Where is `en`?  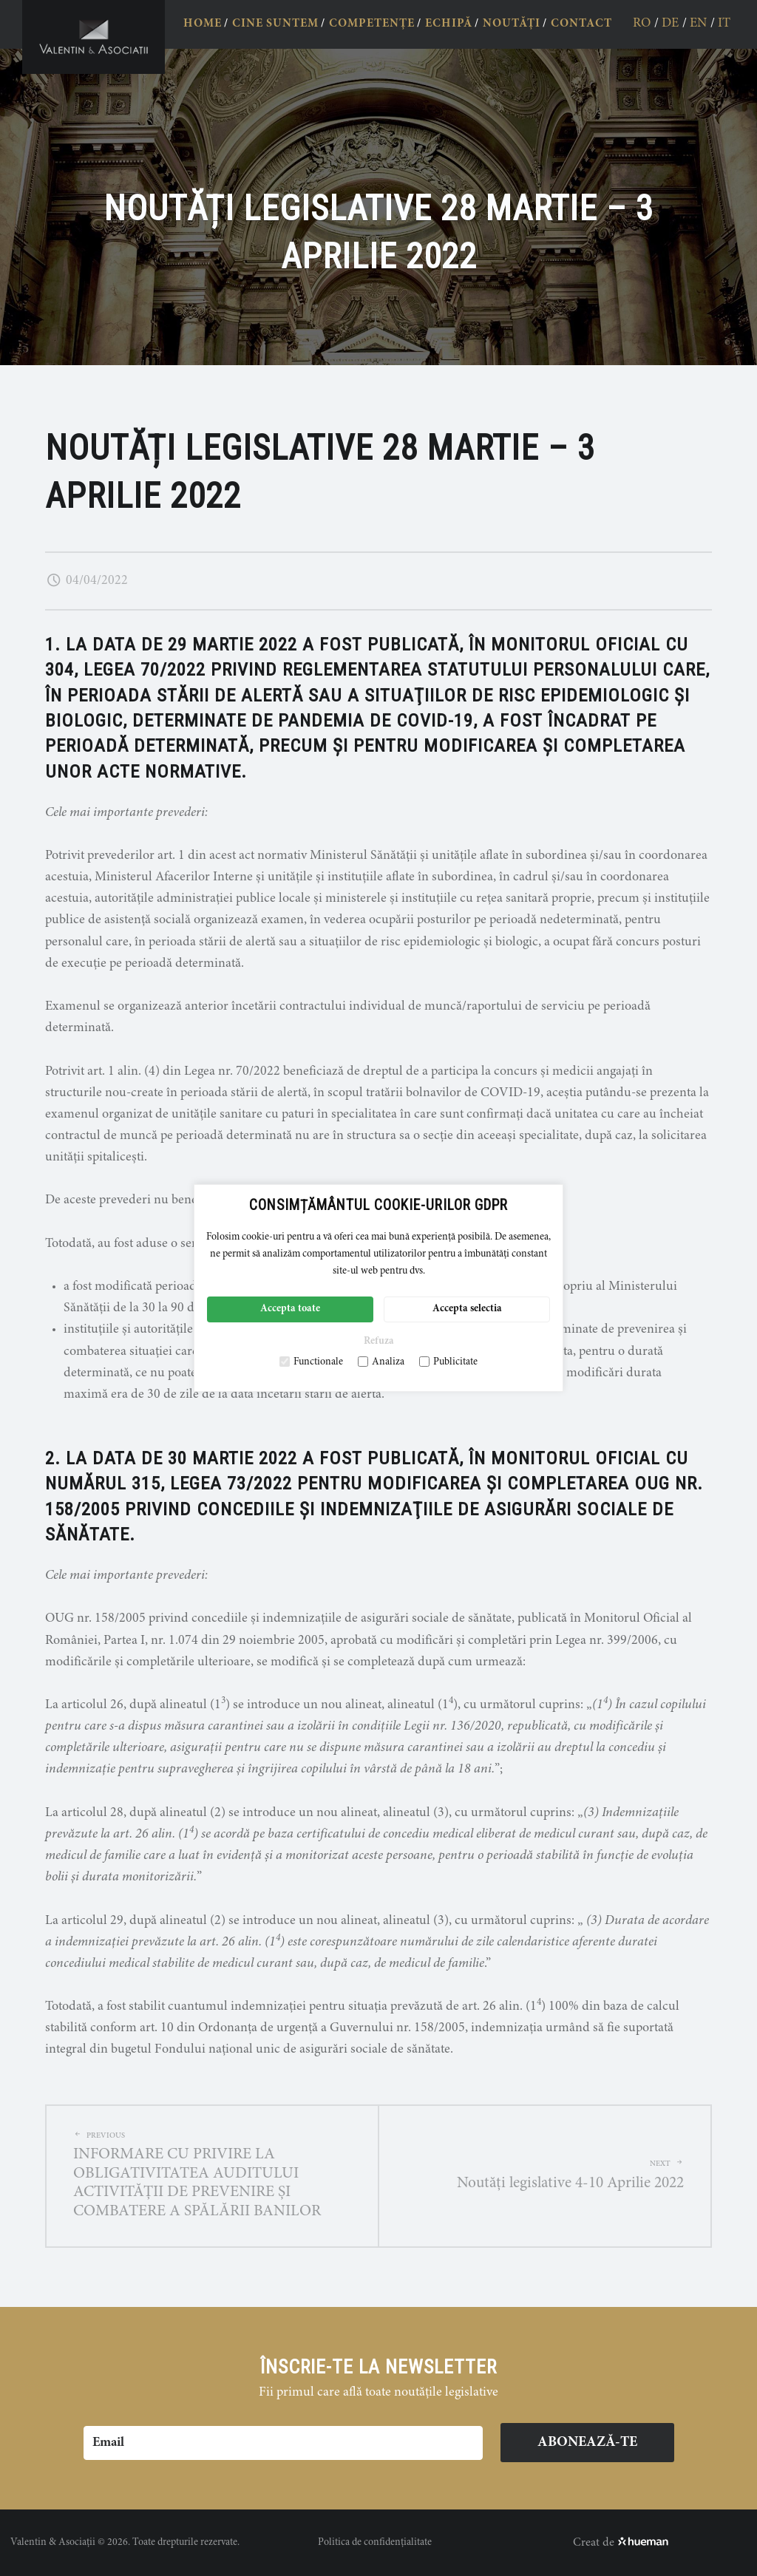
en is located at coordinates (698, 23).